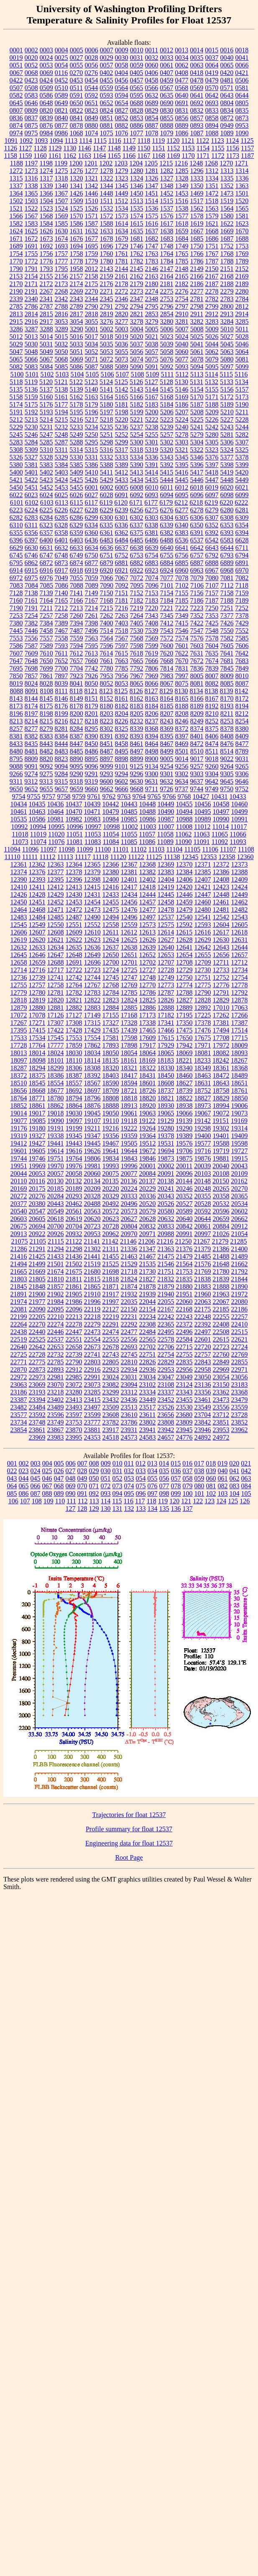 The image size is (258, 2576). What do you see at coordinates (55, 1150) in the screenshot?
I see `19614` at bounding box center [55, 1150].